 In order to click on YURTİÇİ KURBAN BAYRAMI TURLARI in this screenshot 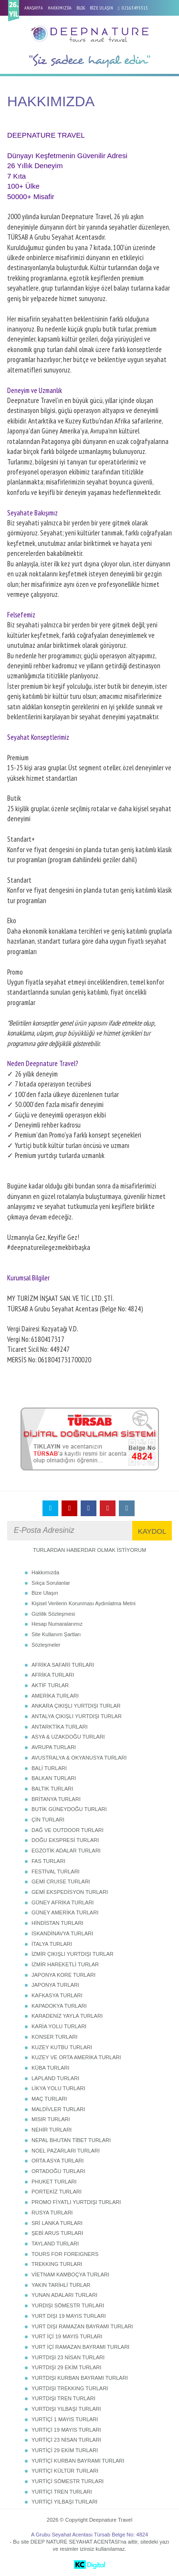, I will do `click(78, 2461)`.